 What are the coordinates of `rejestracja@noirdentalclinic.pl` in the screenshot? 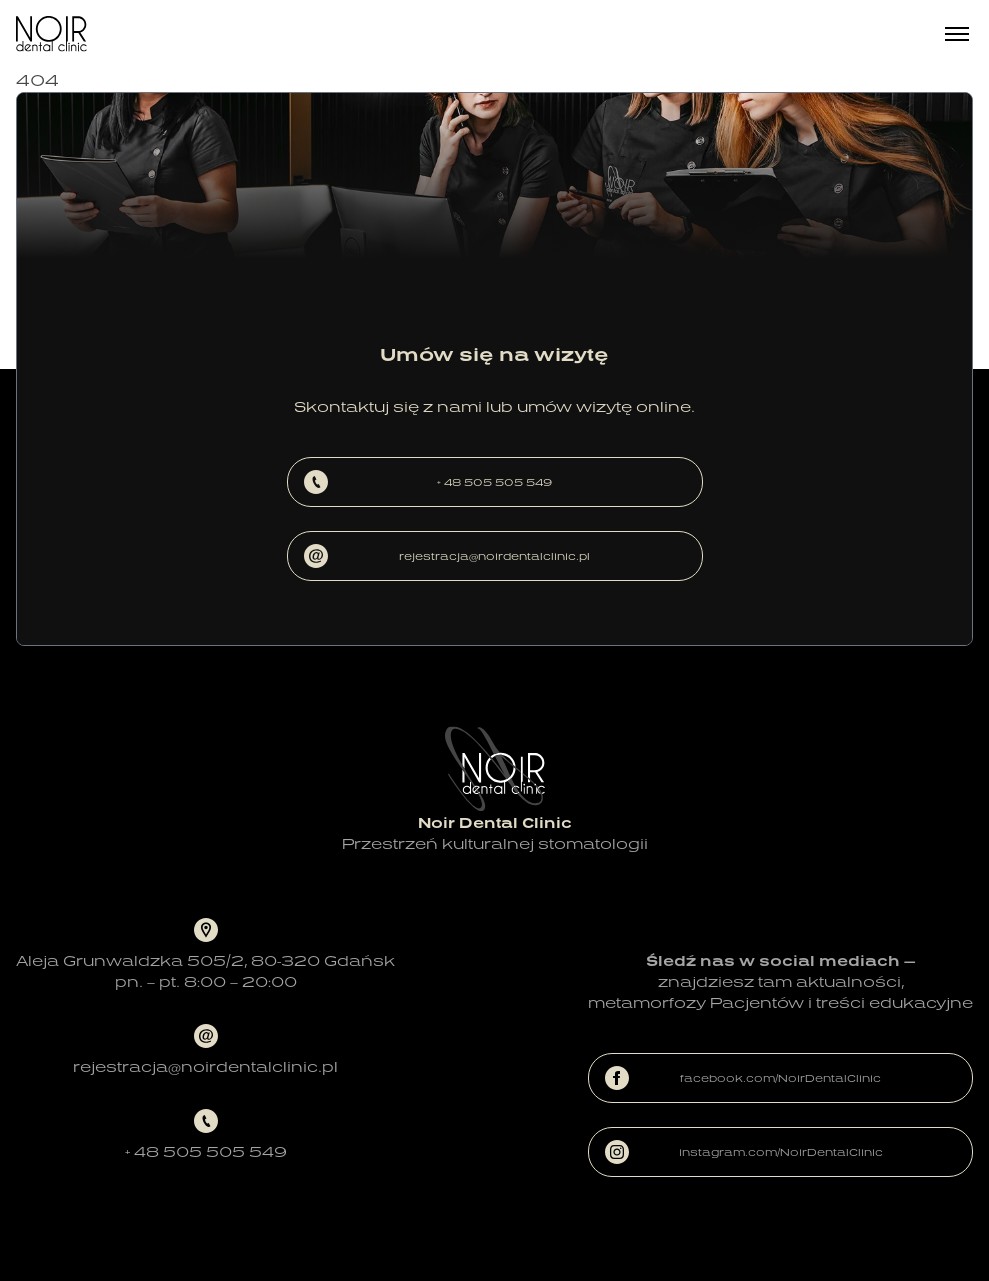 It's located at (447, 556).